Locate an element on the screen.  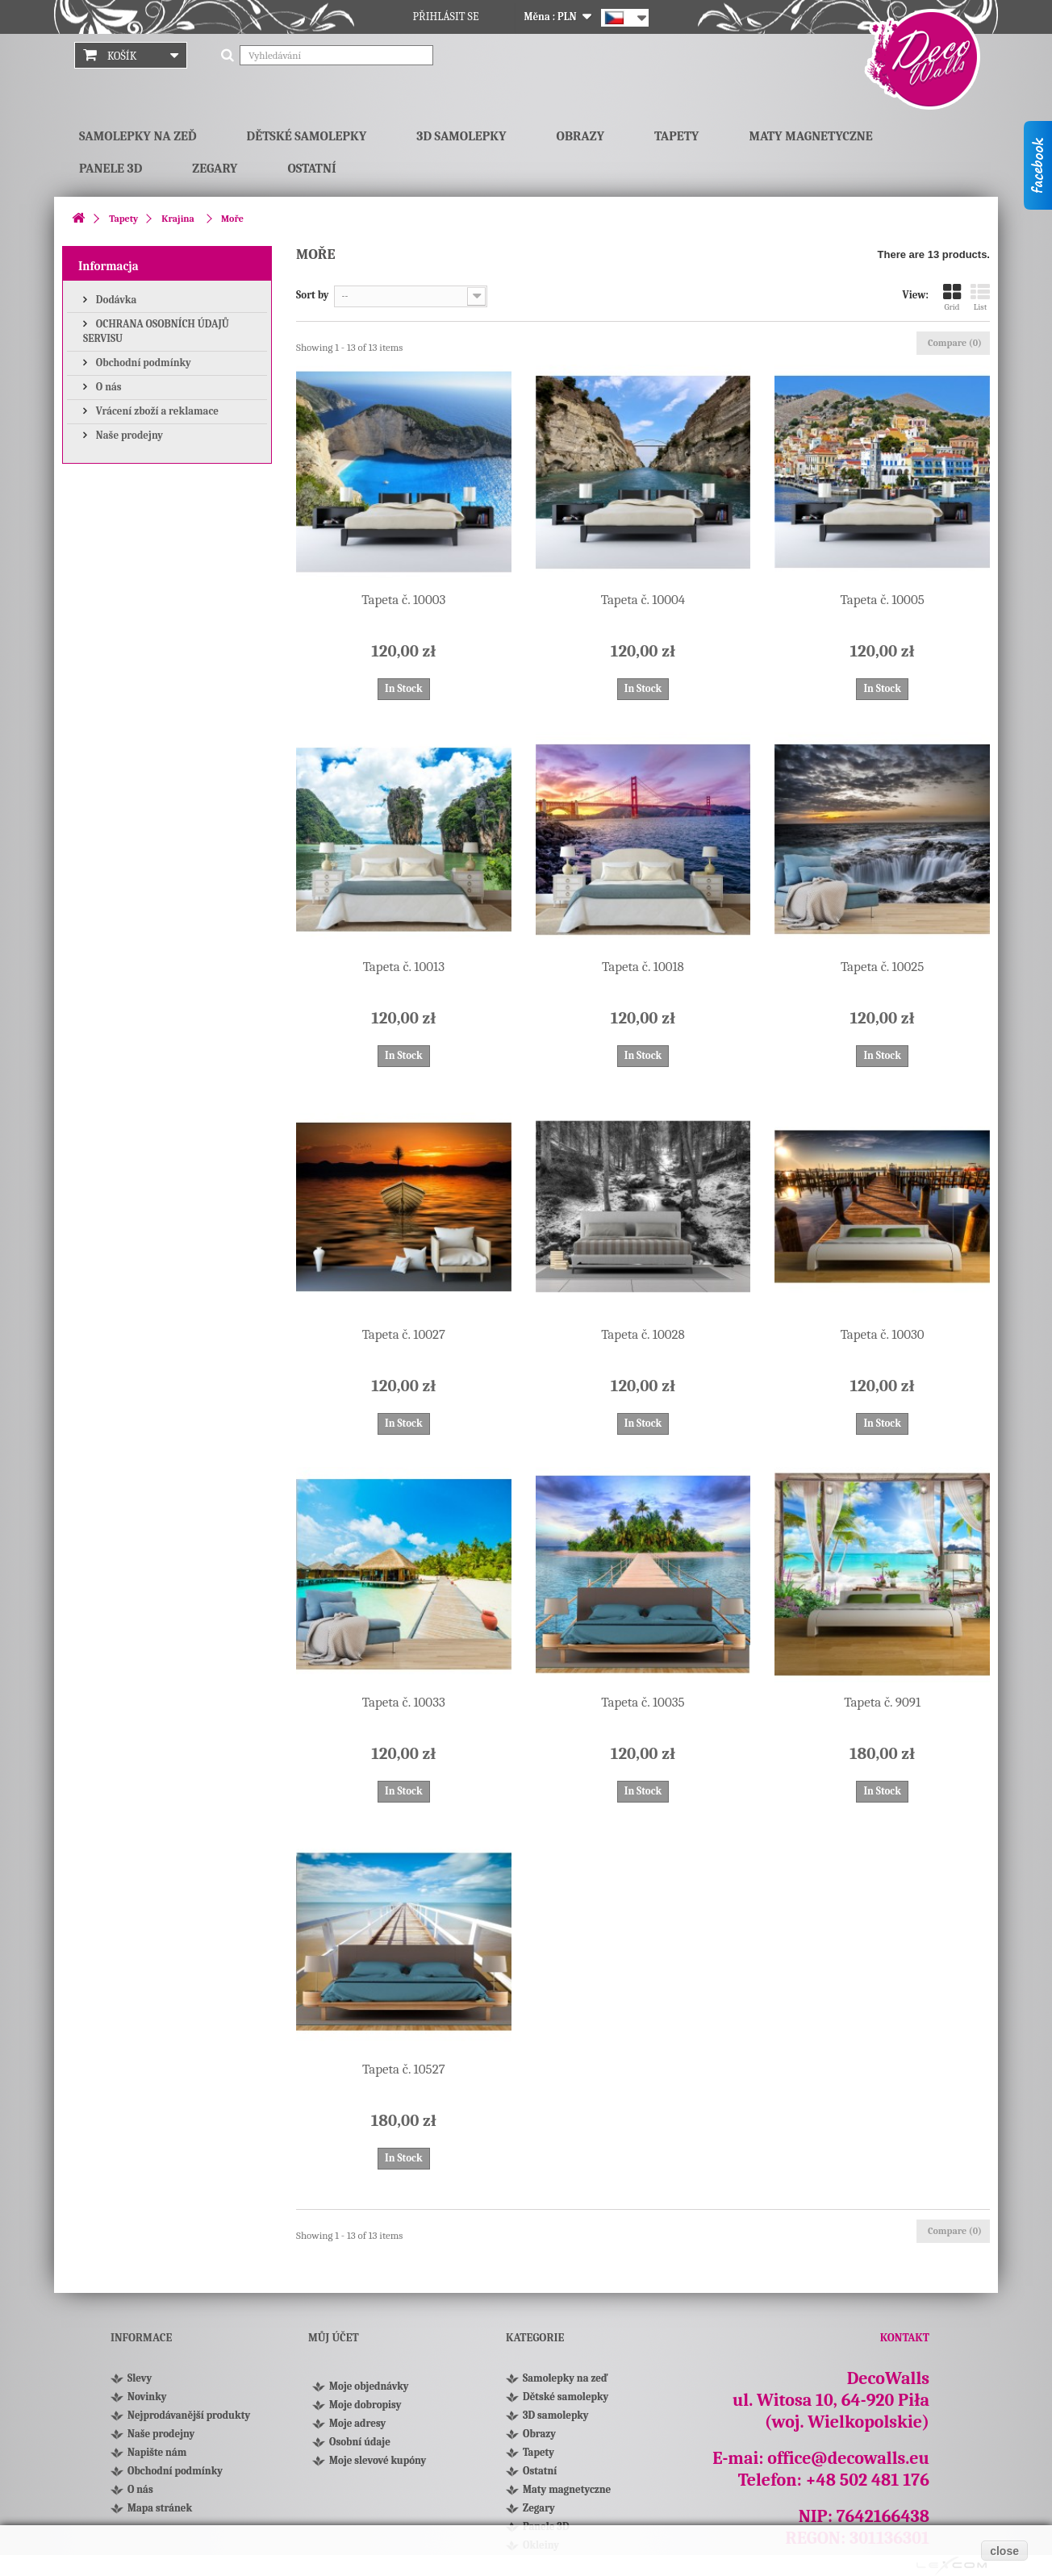
Mapa stránek is located at coordinates (159, 2508).